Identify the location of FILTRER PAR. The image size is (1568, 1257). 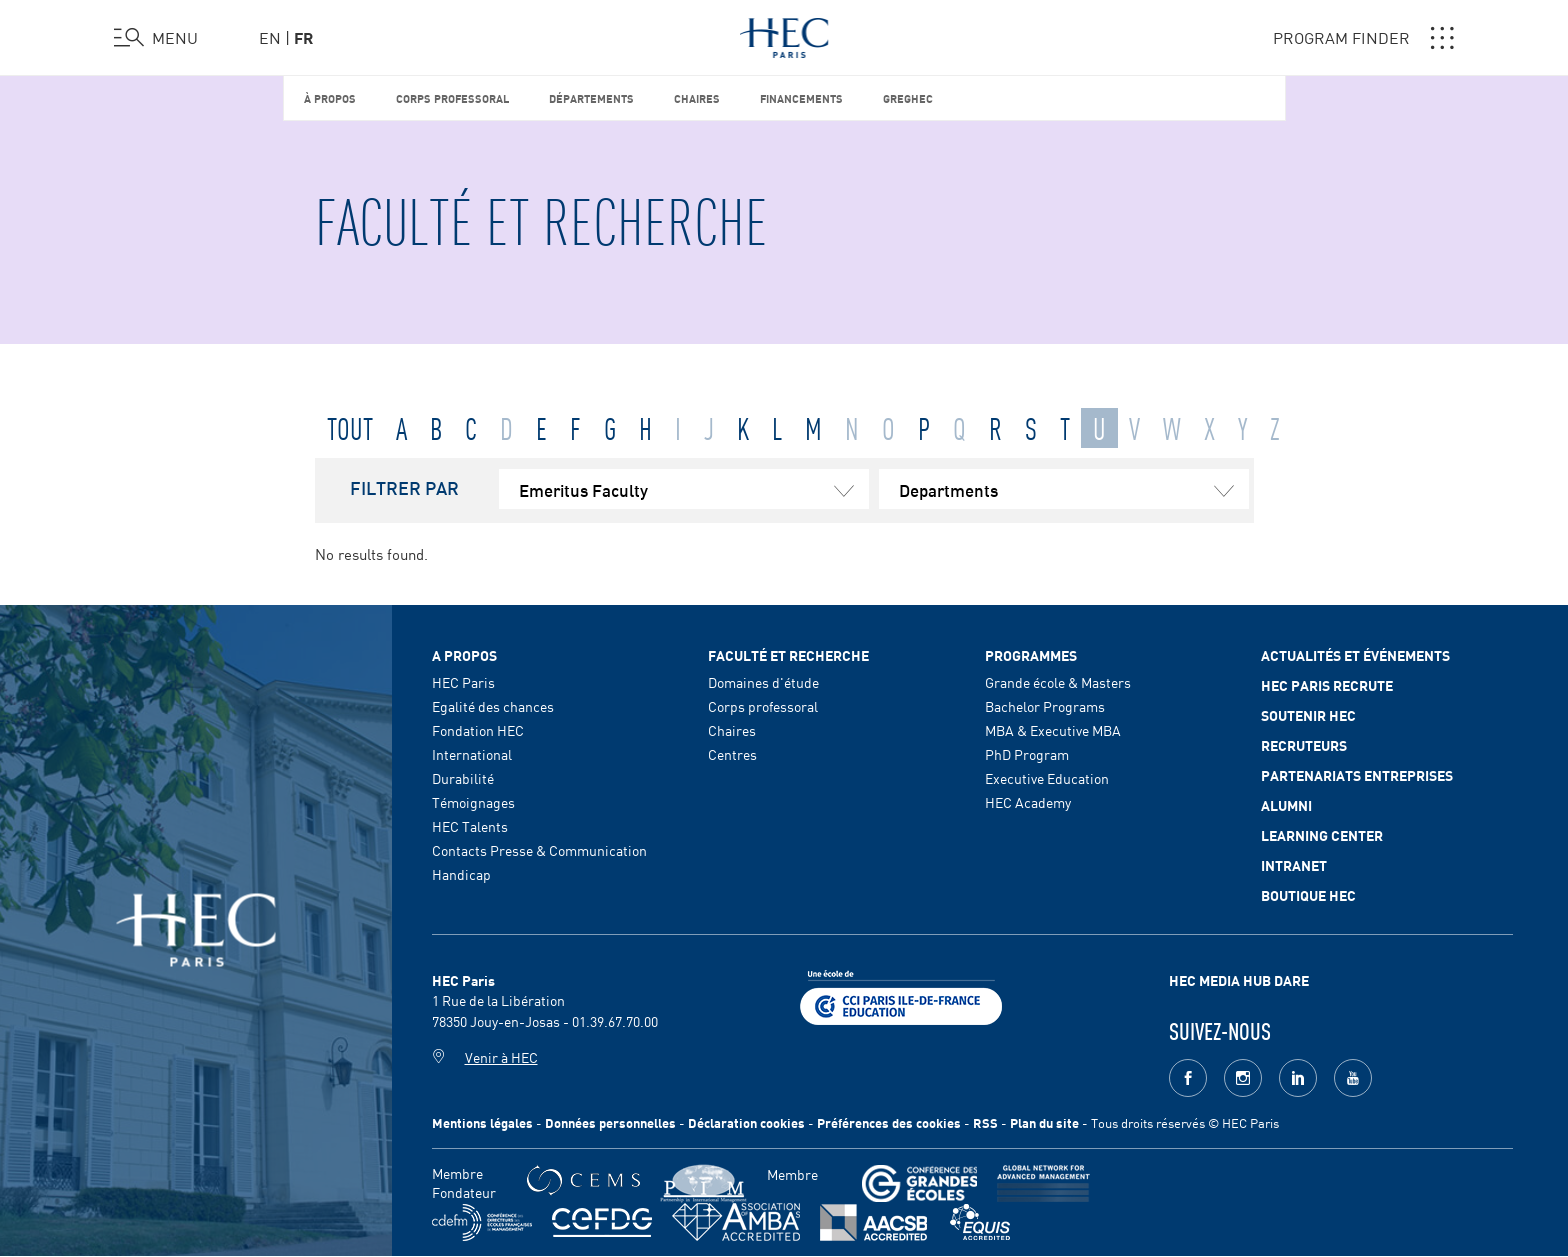
(404, 487).